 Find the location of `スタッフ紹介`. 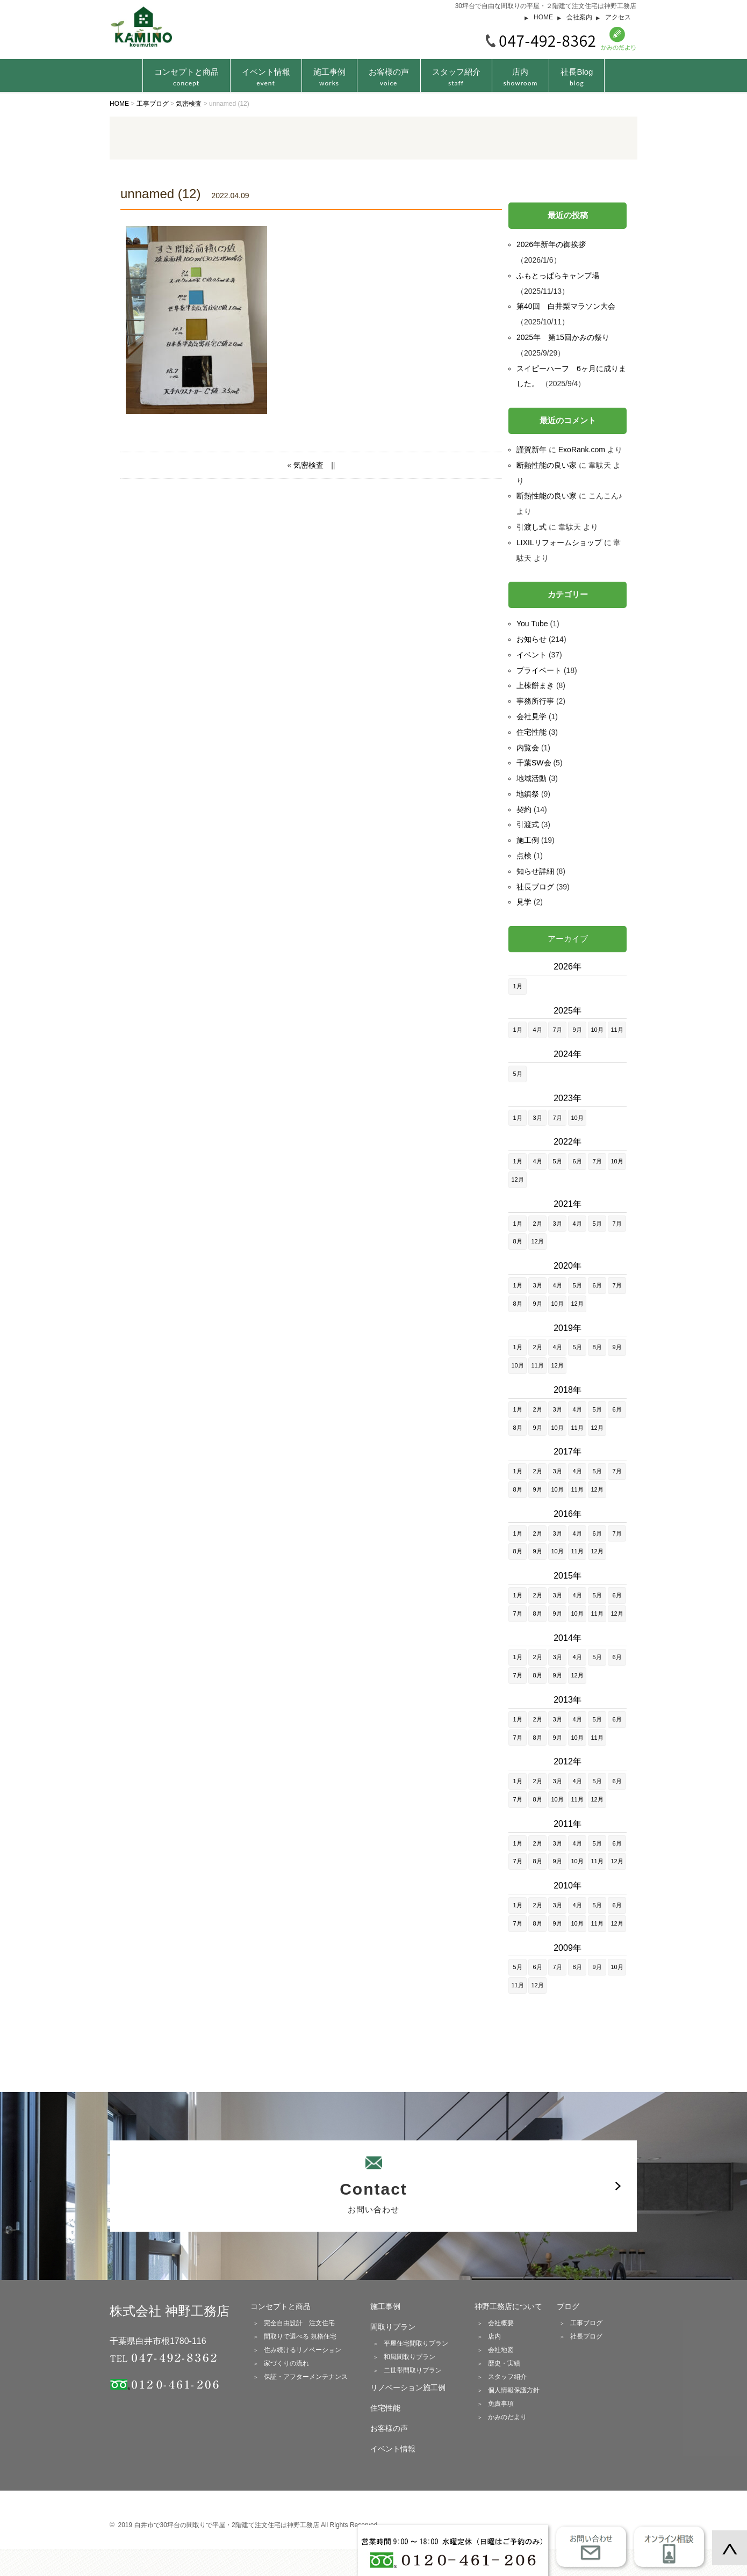

スタッフ紹介 is located at coordinates (456, 77).